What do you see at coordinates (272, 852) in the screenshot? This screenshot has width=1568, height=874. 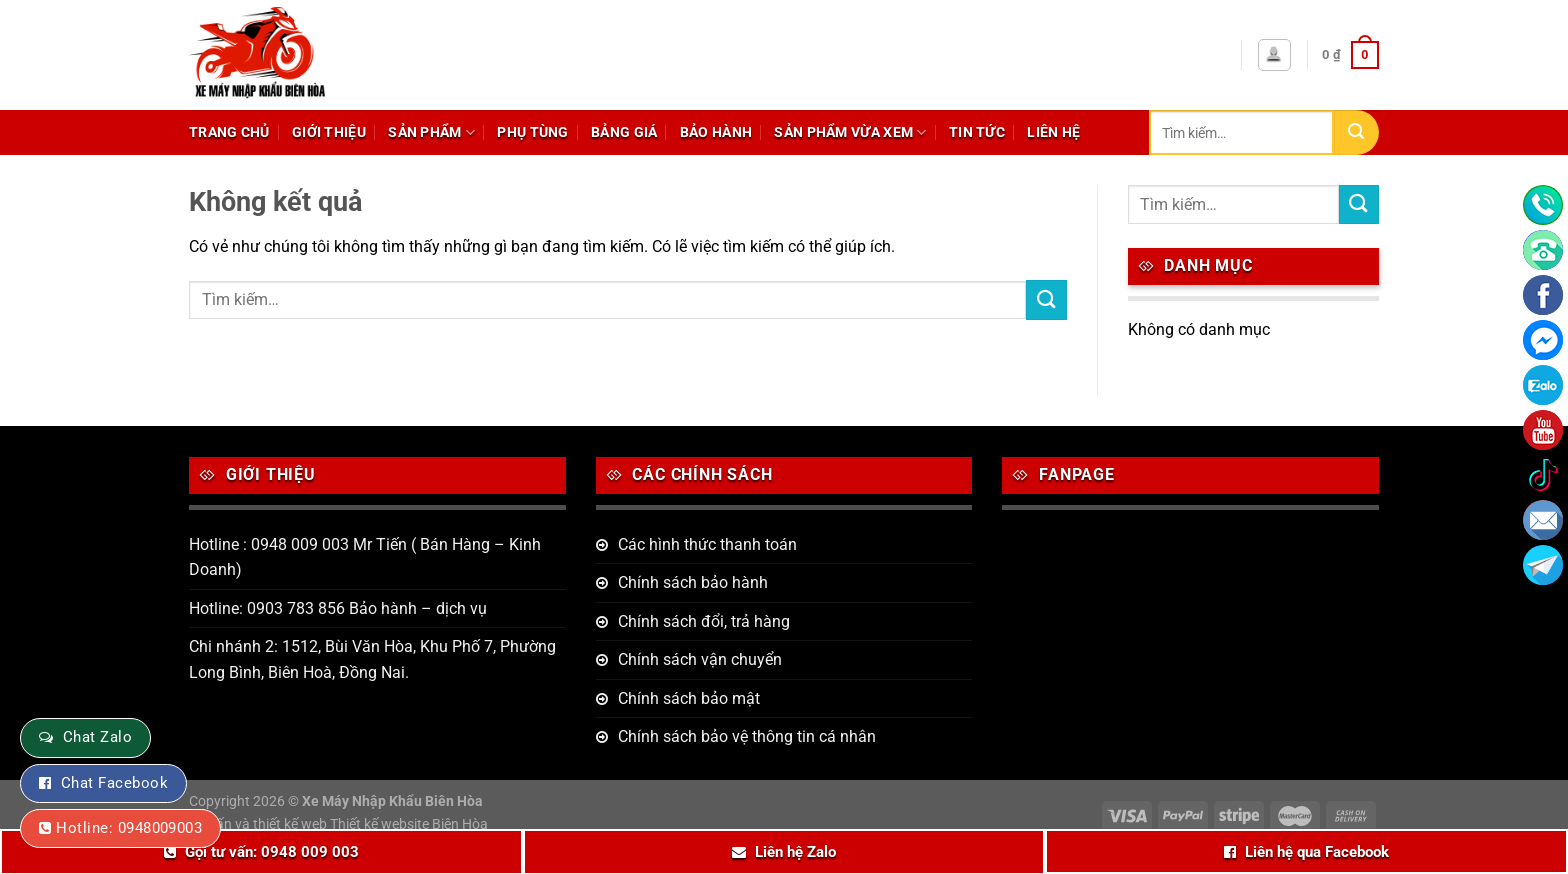 I see `Gọi tư vấn: 0948 009 003` at bounding box center [272, 852].